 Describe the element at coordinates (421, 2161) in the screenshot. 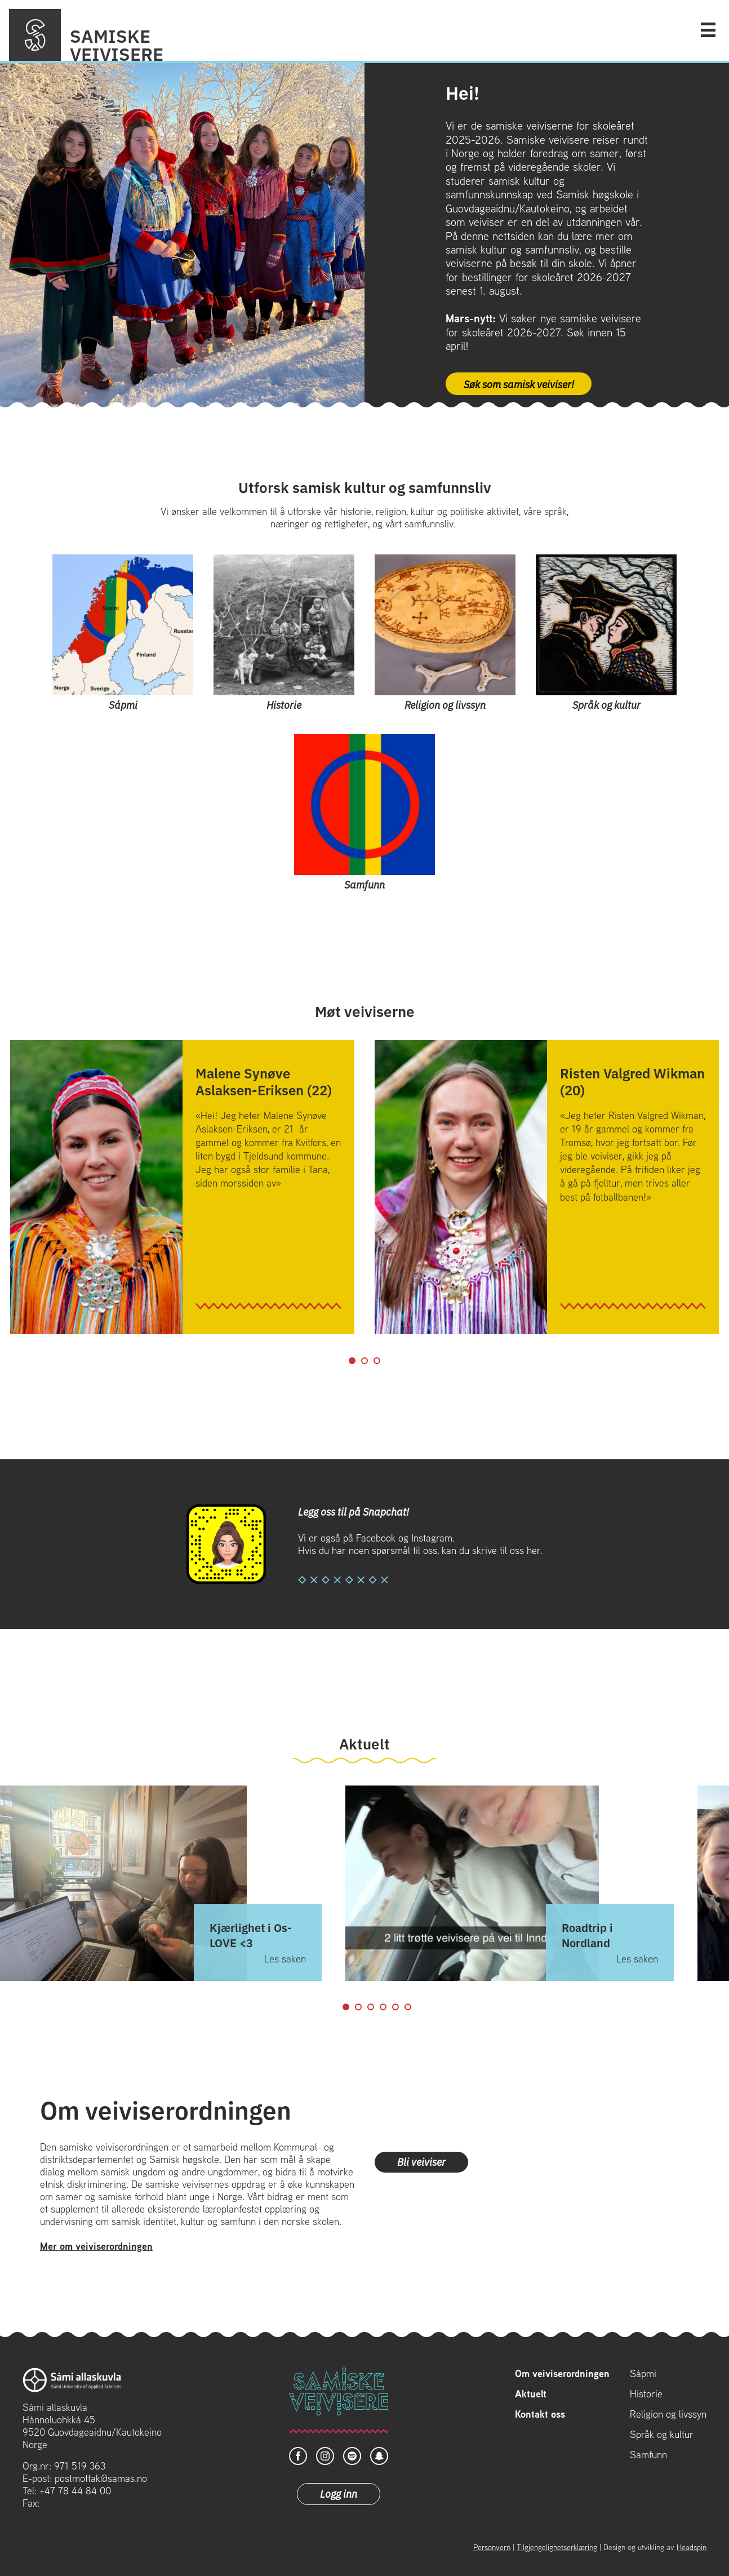

I see `Bli veiviser` at that location.